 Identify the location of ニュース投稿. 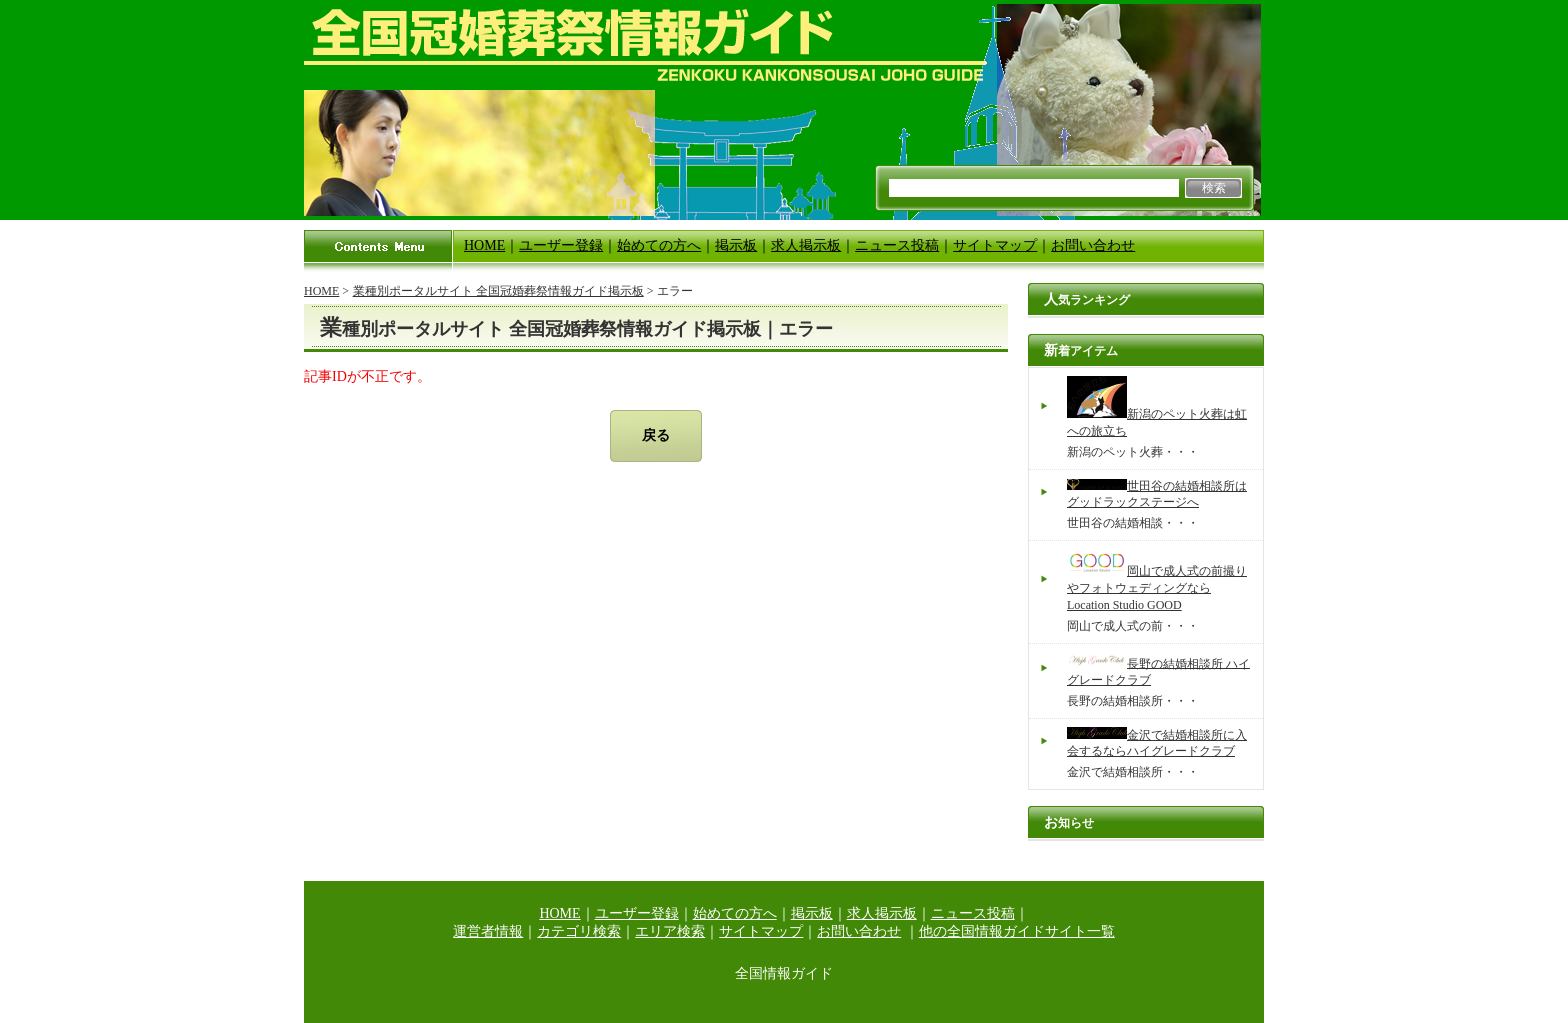
(897, 245).